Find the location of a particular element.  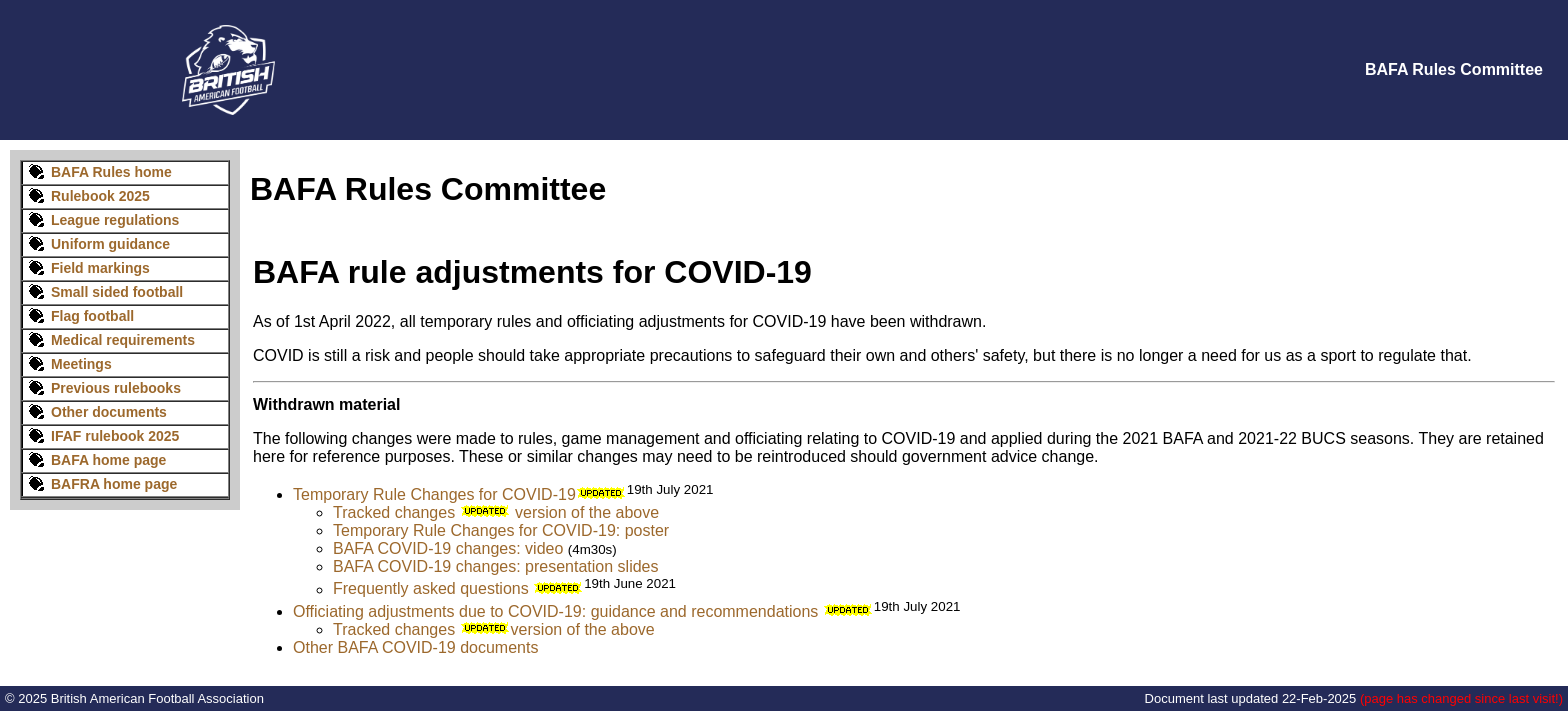

League regulations is located at coordinates (115, 220).